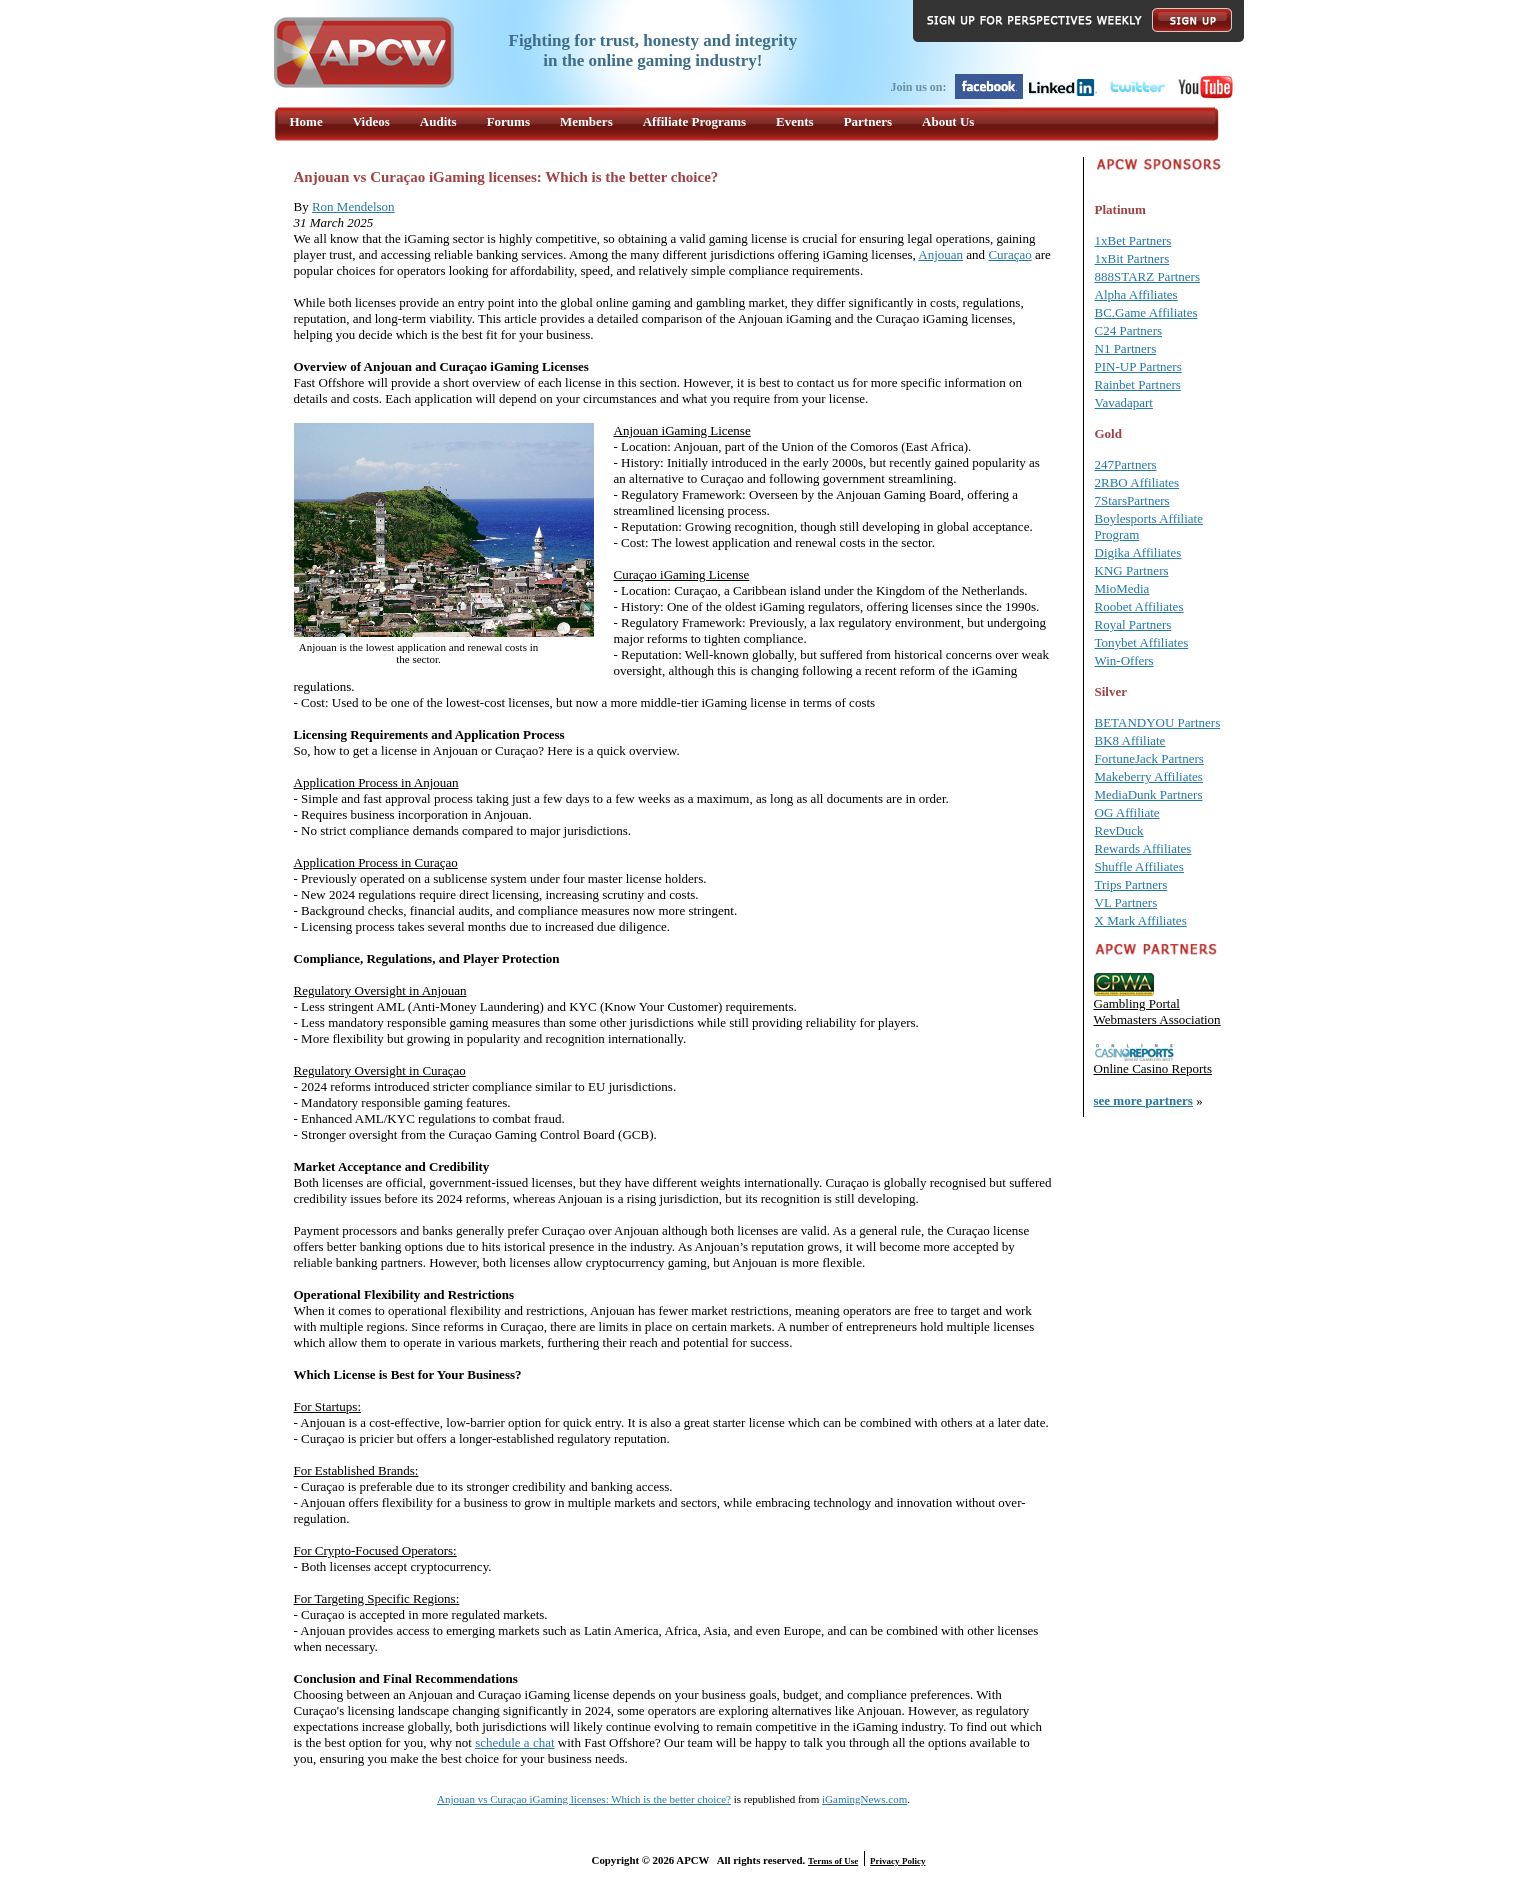 The height and width of the screenshot is (1877, 1527). Describe the element at coordinates (868, 121) in the screenshot. I see `Partners` at that location.